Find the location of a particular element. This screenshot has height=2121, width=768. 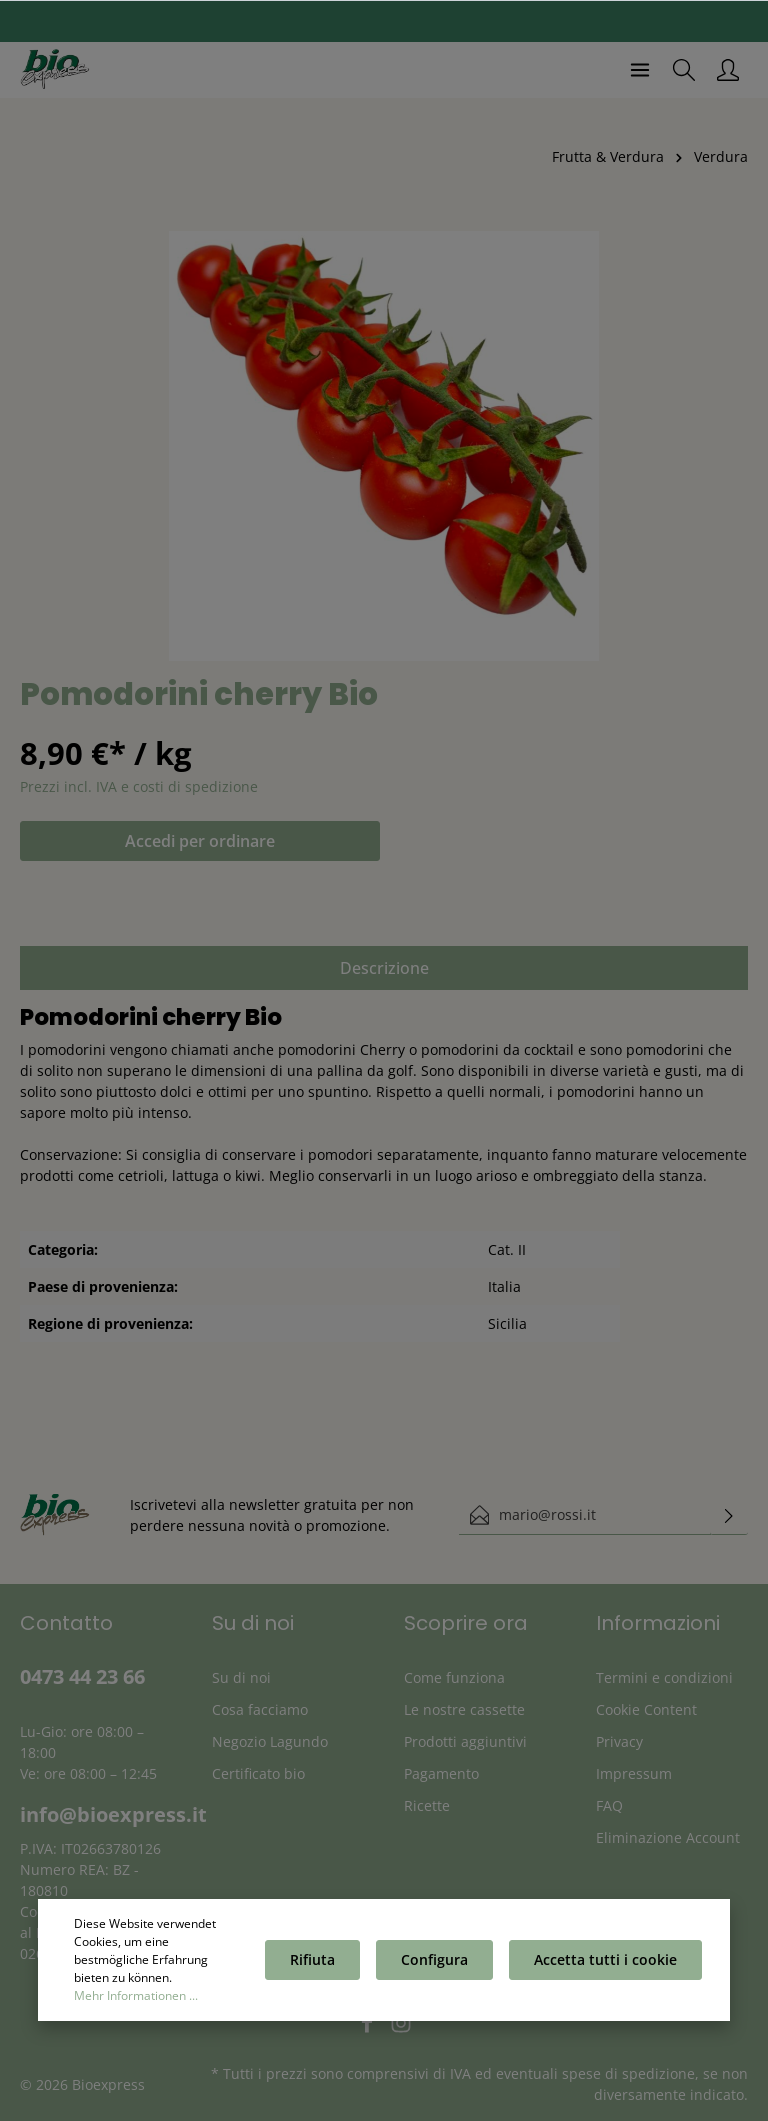

spese di spedizione is located at coordinates (628, 2073).